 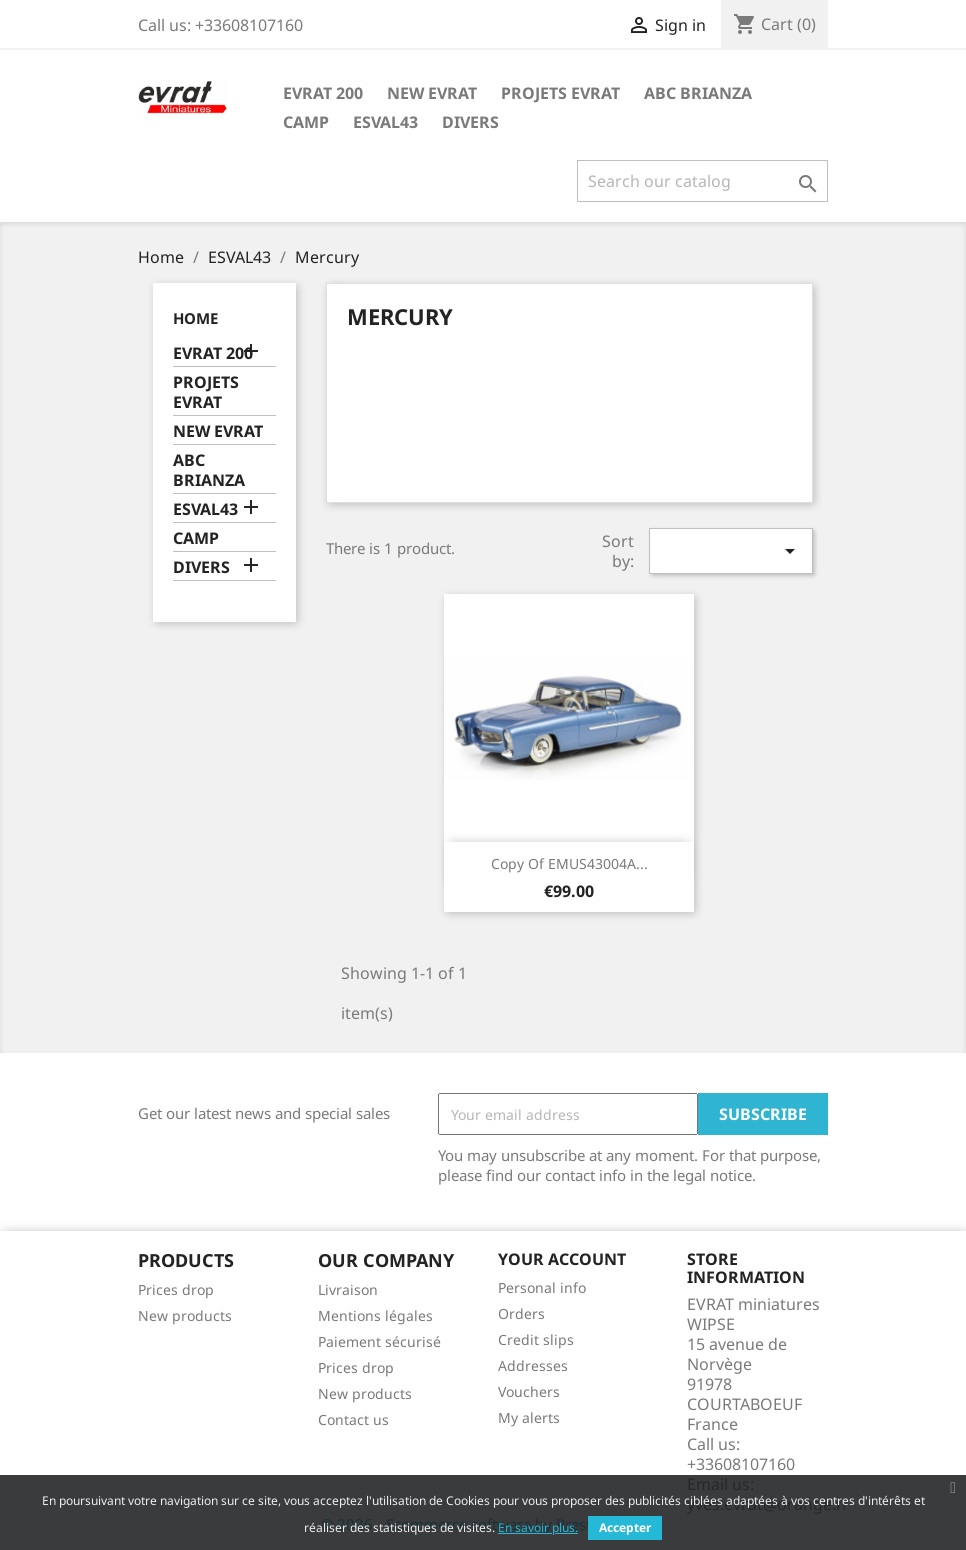 I want to click on copy of EMUS43004A..., so click(x=569, y=863).